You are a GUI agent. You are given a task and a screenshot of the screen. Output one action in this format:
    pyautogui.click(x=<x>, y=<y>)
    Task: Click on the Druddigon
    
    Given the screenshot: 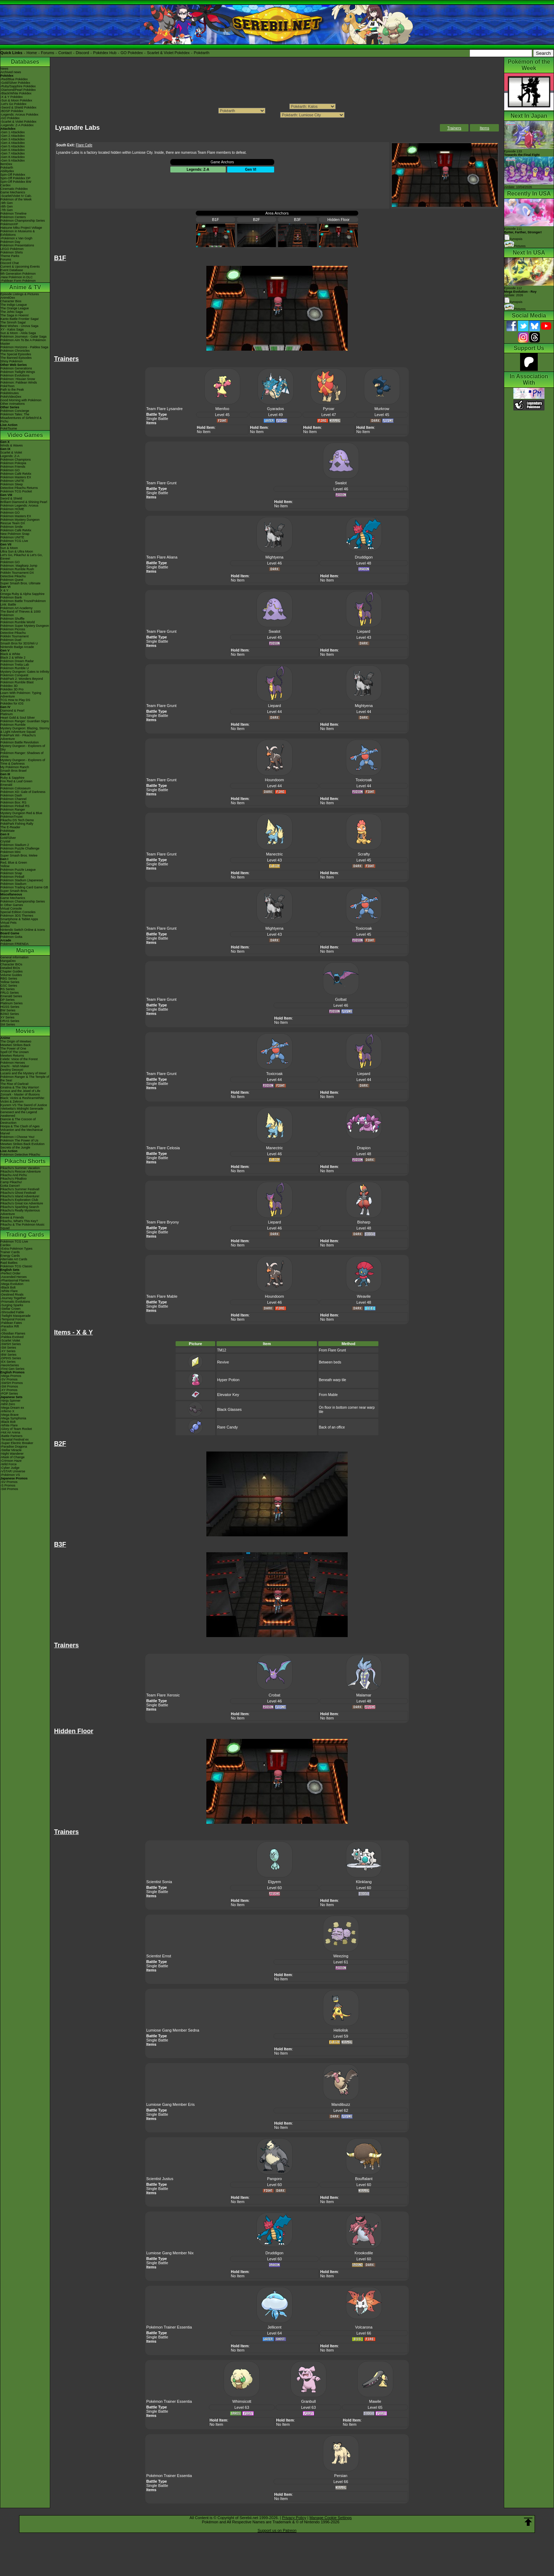 What is the action you would take?
    pyautogui.click(x=364, y=557)
    